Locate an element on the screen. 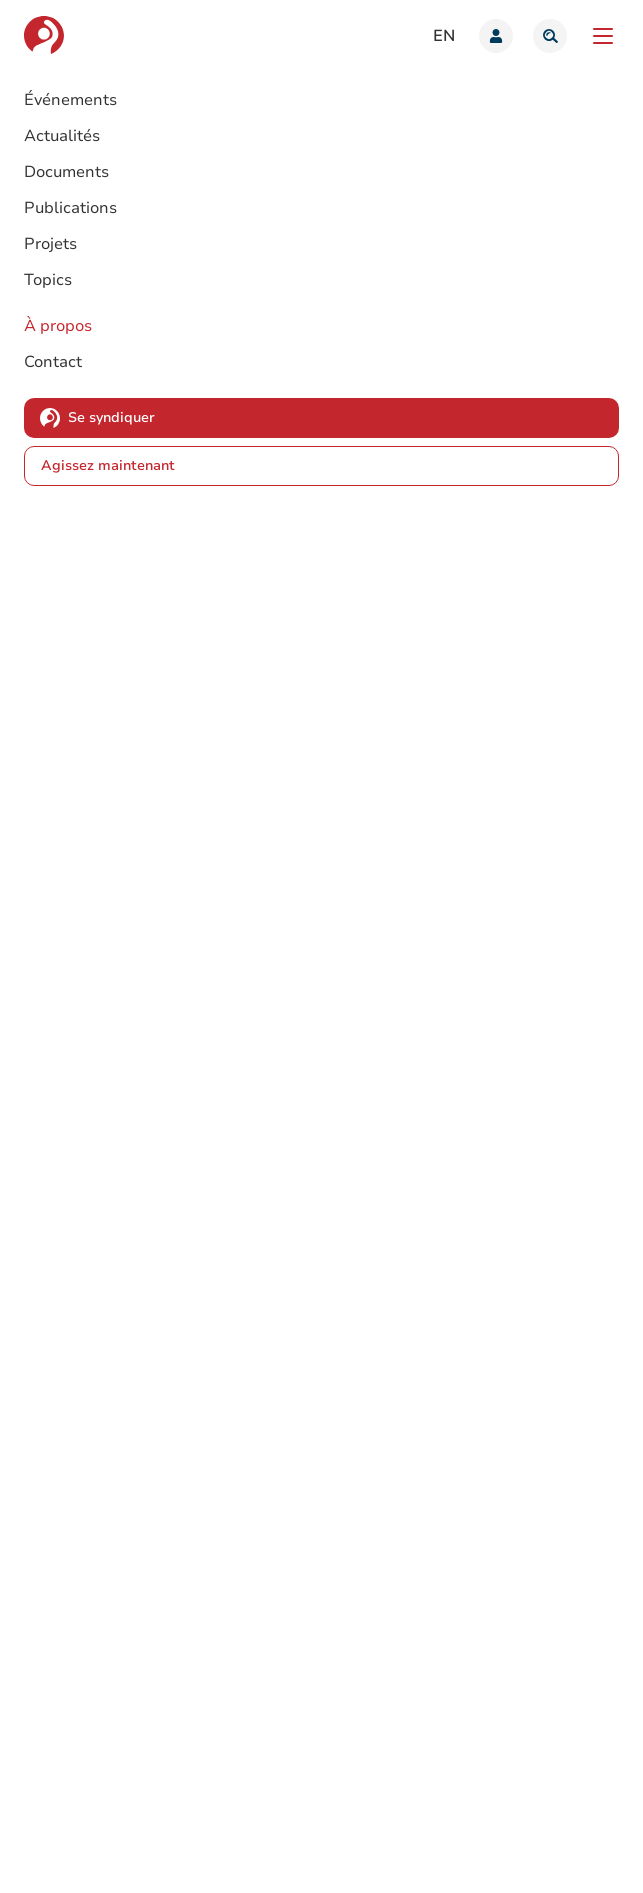  en is located at coordinates (444, 36).